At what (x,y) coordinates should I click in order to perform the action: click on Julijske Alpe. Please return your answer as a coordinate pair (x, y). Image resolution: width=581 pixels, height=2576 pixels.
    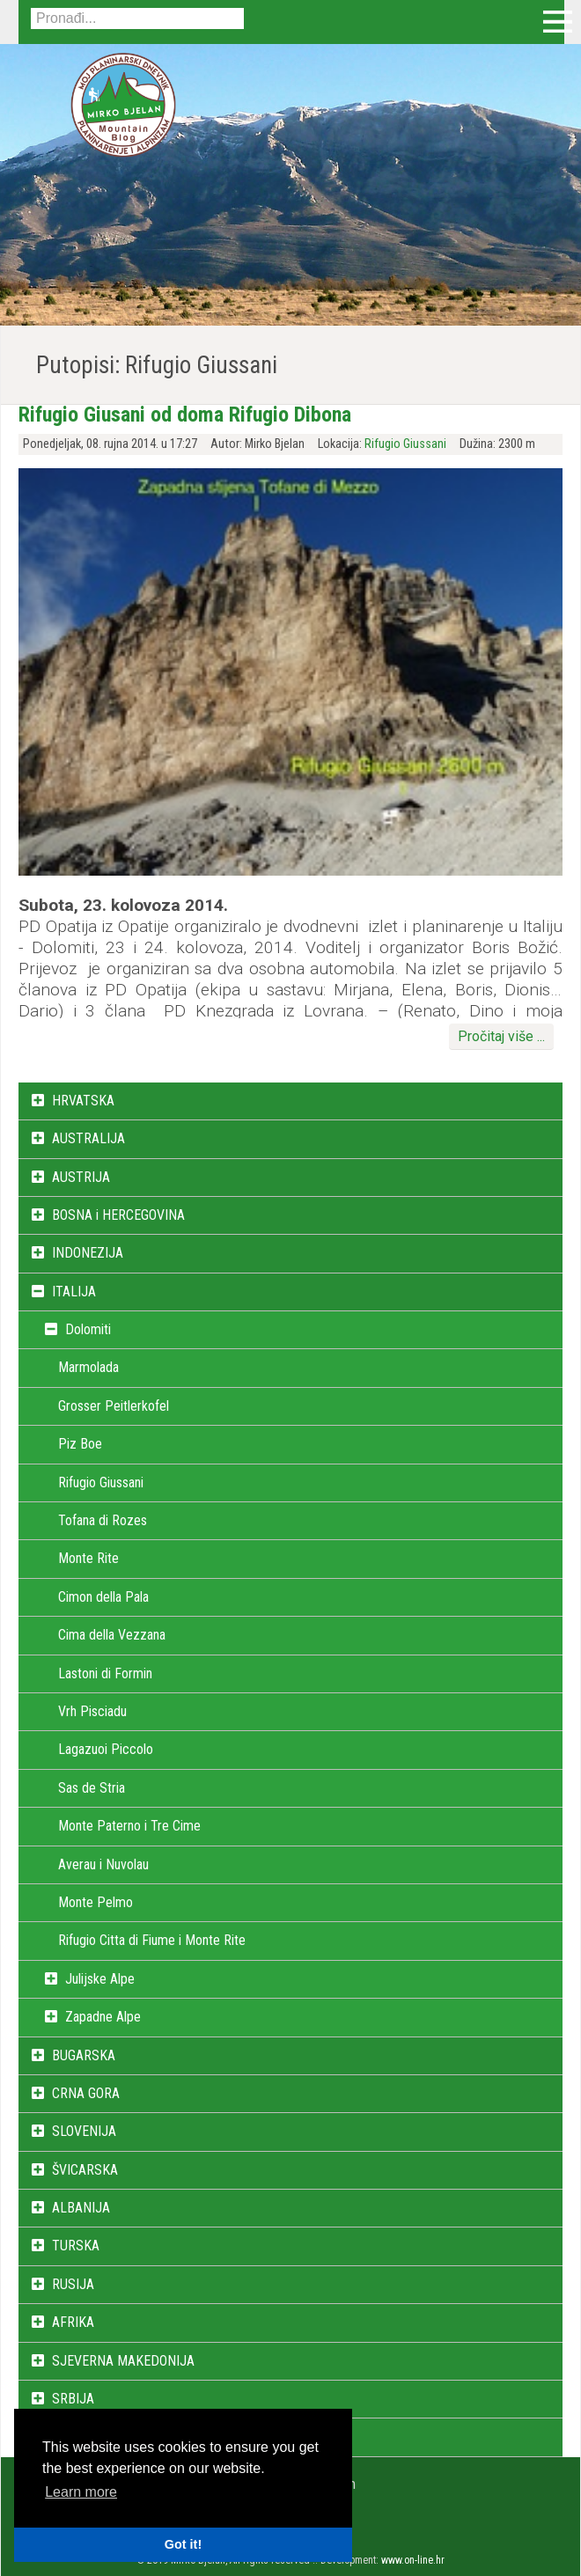
    Looking at the image, I should click on (100, 1979).